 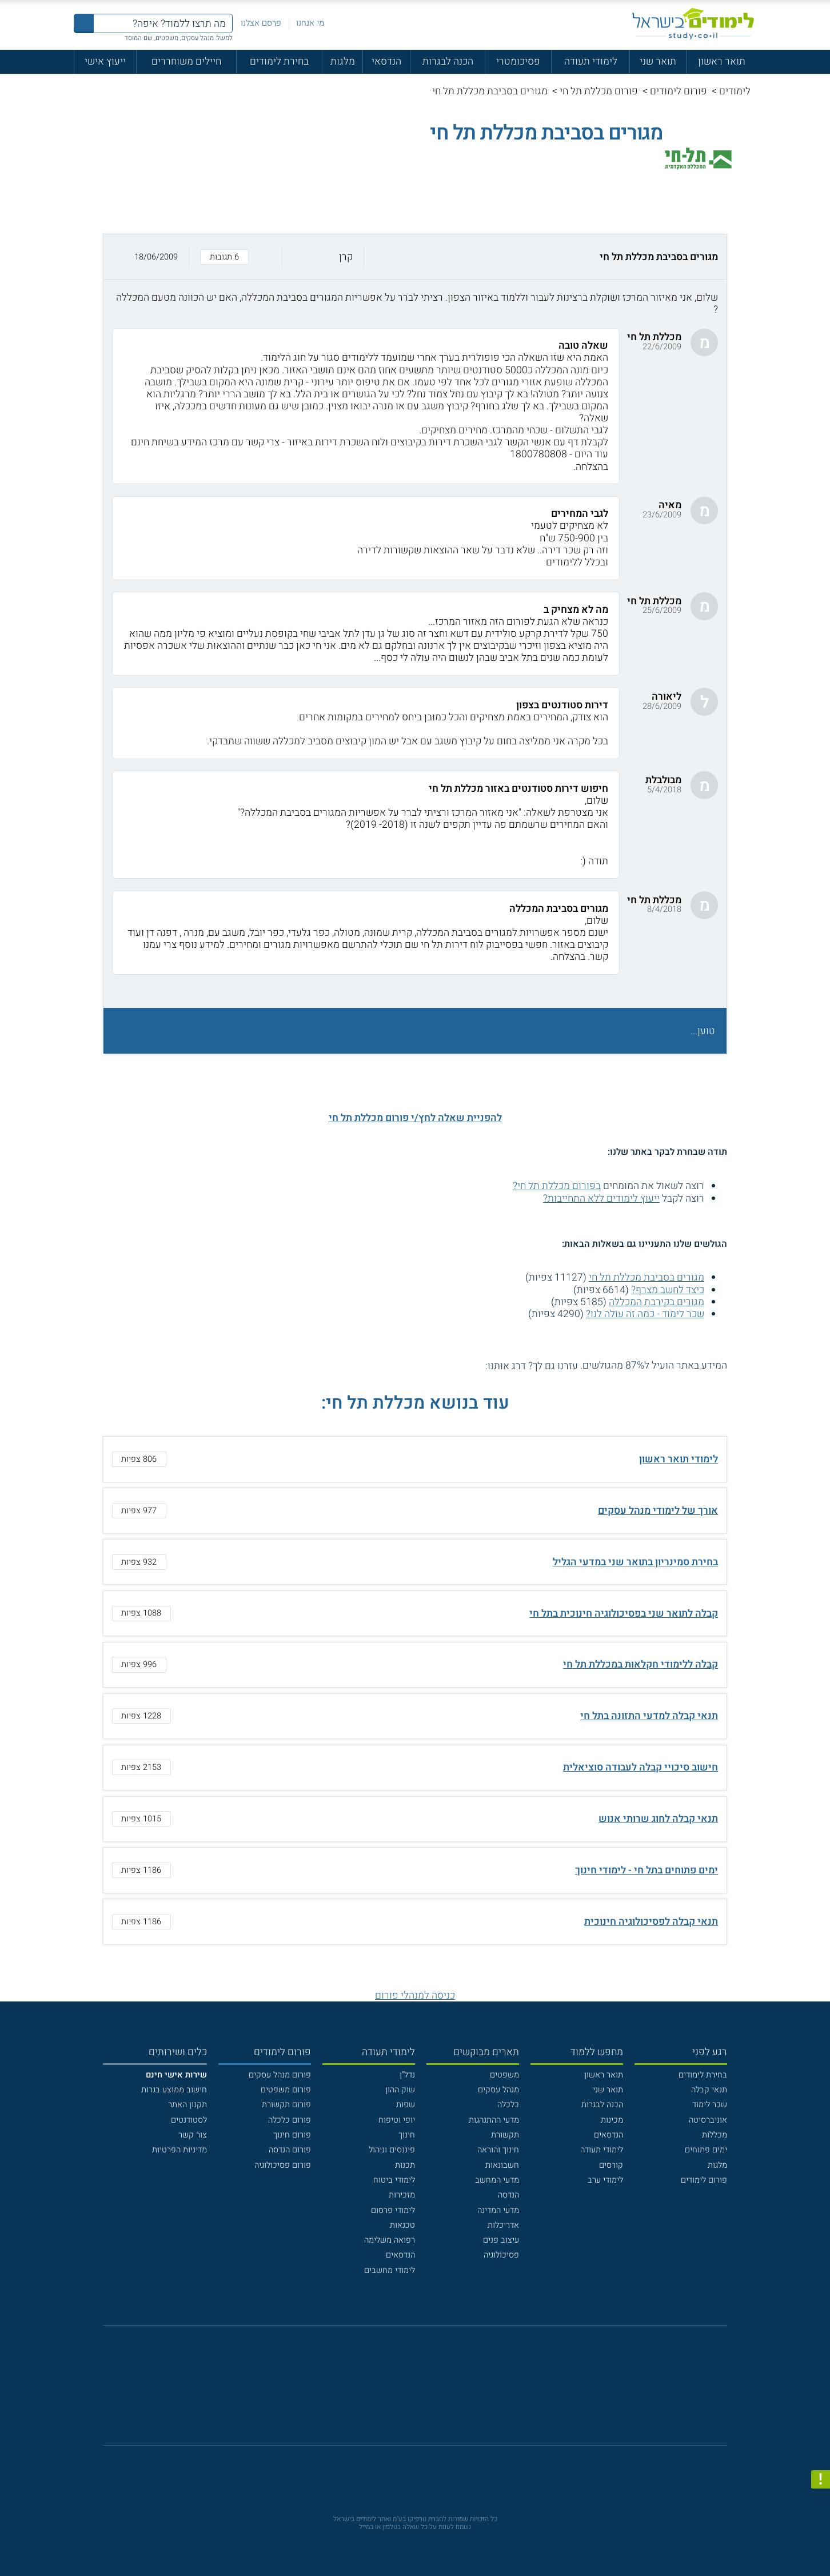 I want to click on מנהל עסקים, so click(x=498, y=2090).